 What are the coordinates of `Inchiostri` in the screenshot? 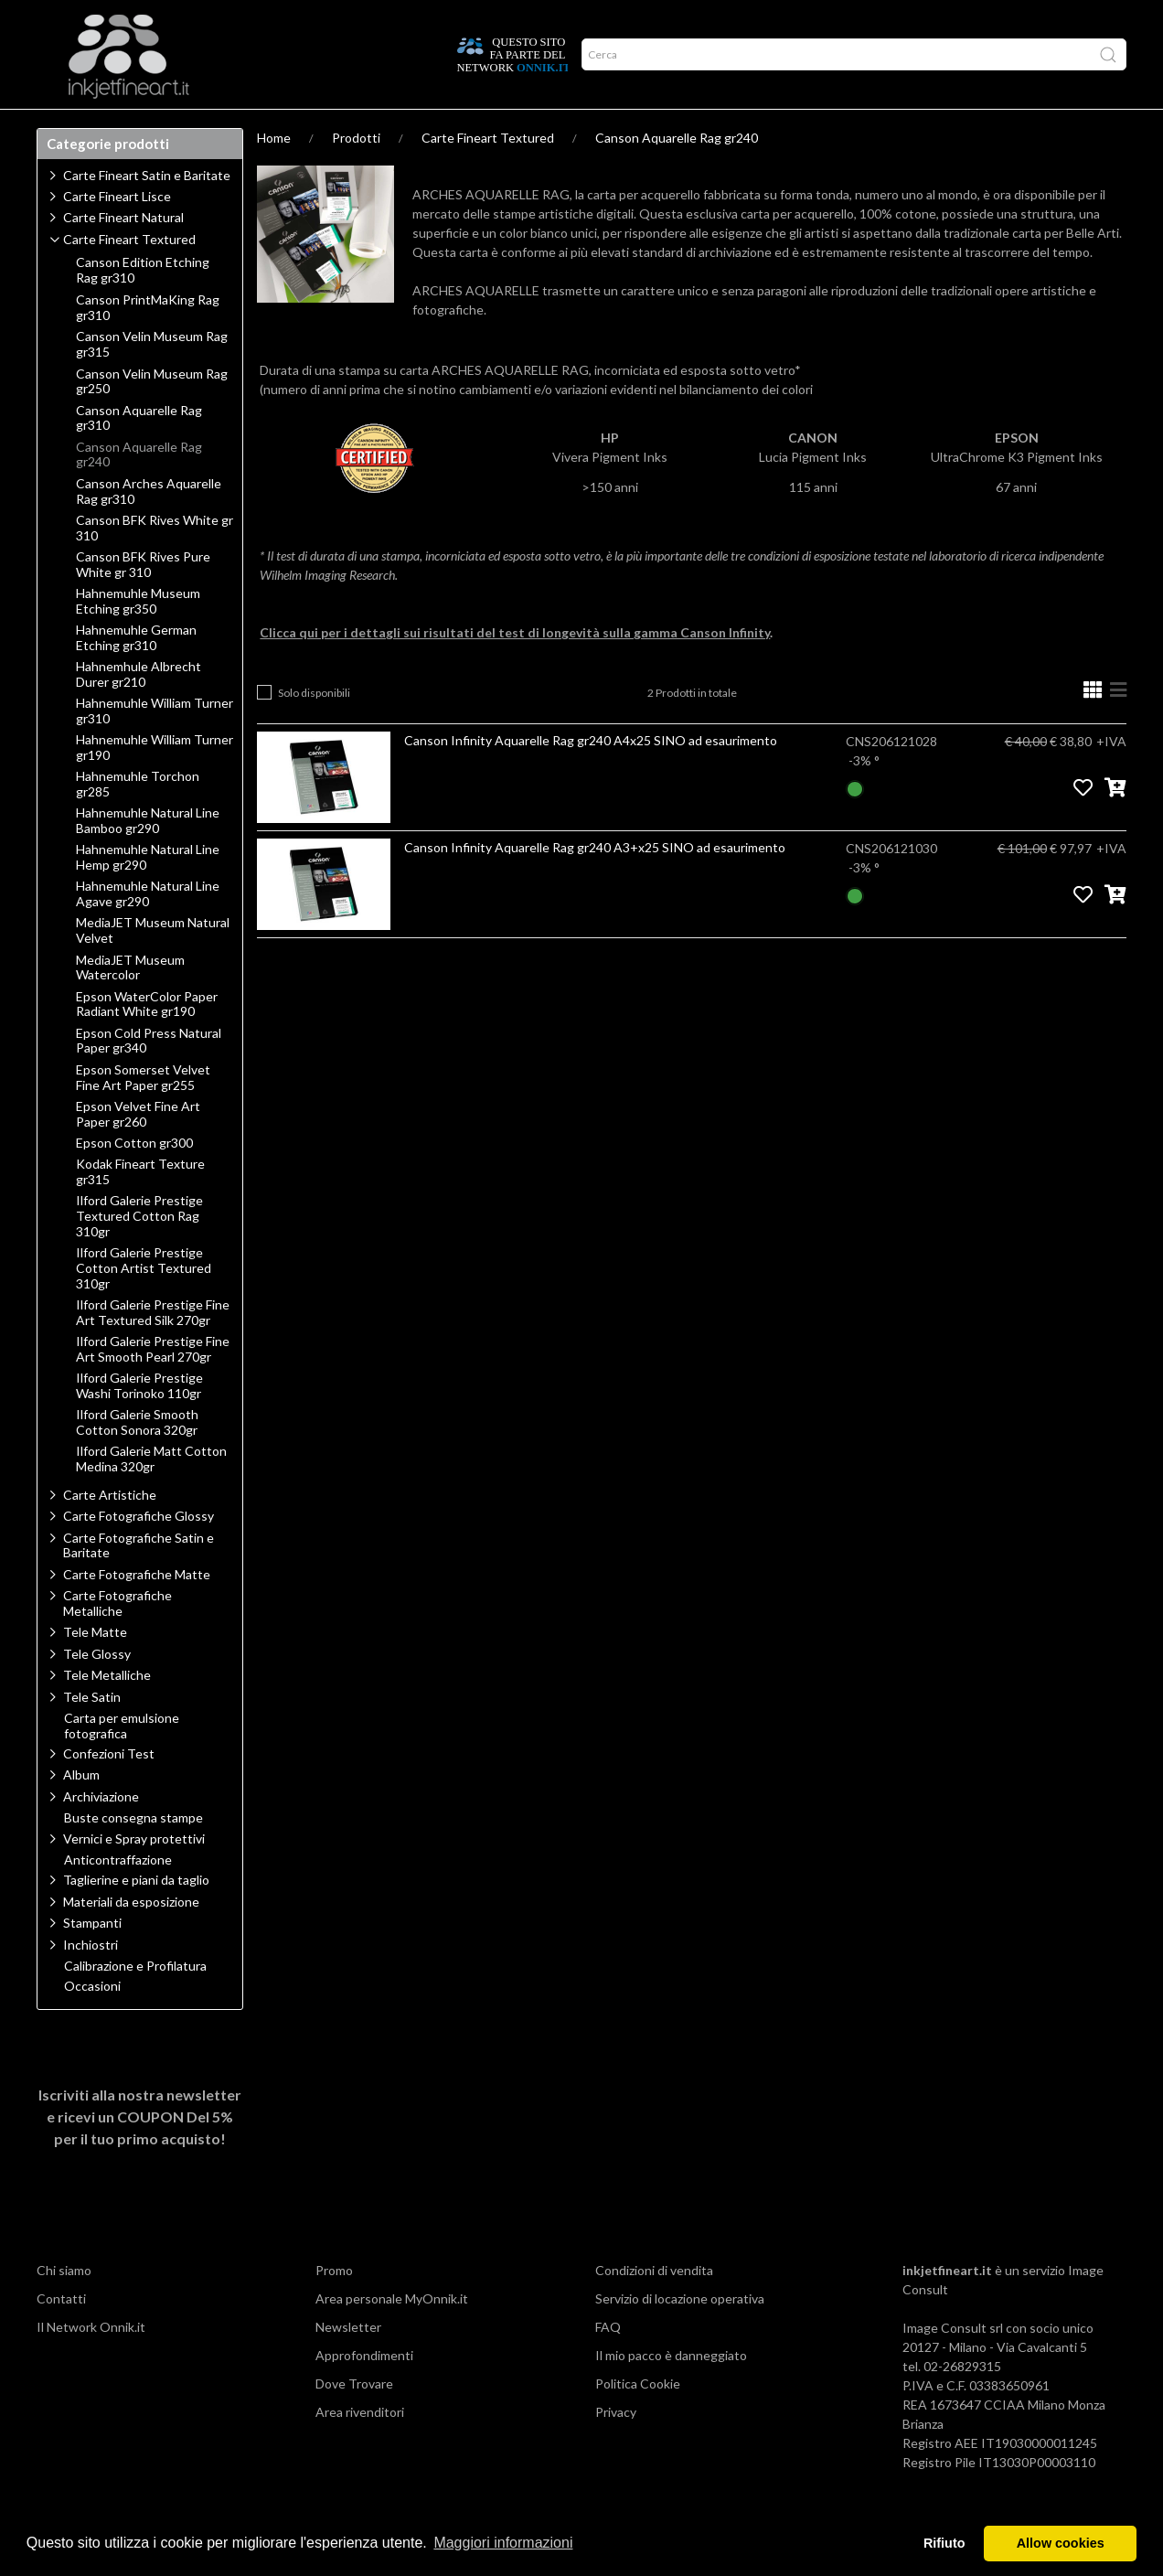 It's located at (90, 1980).